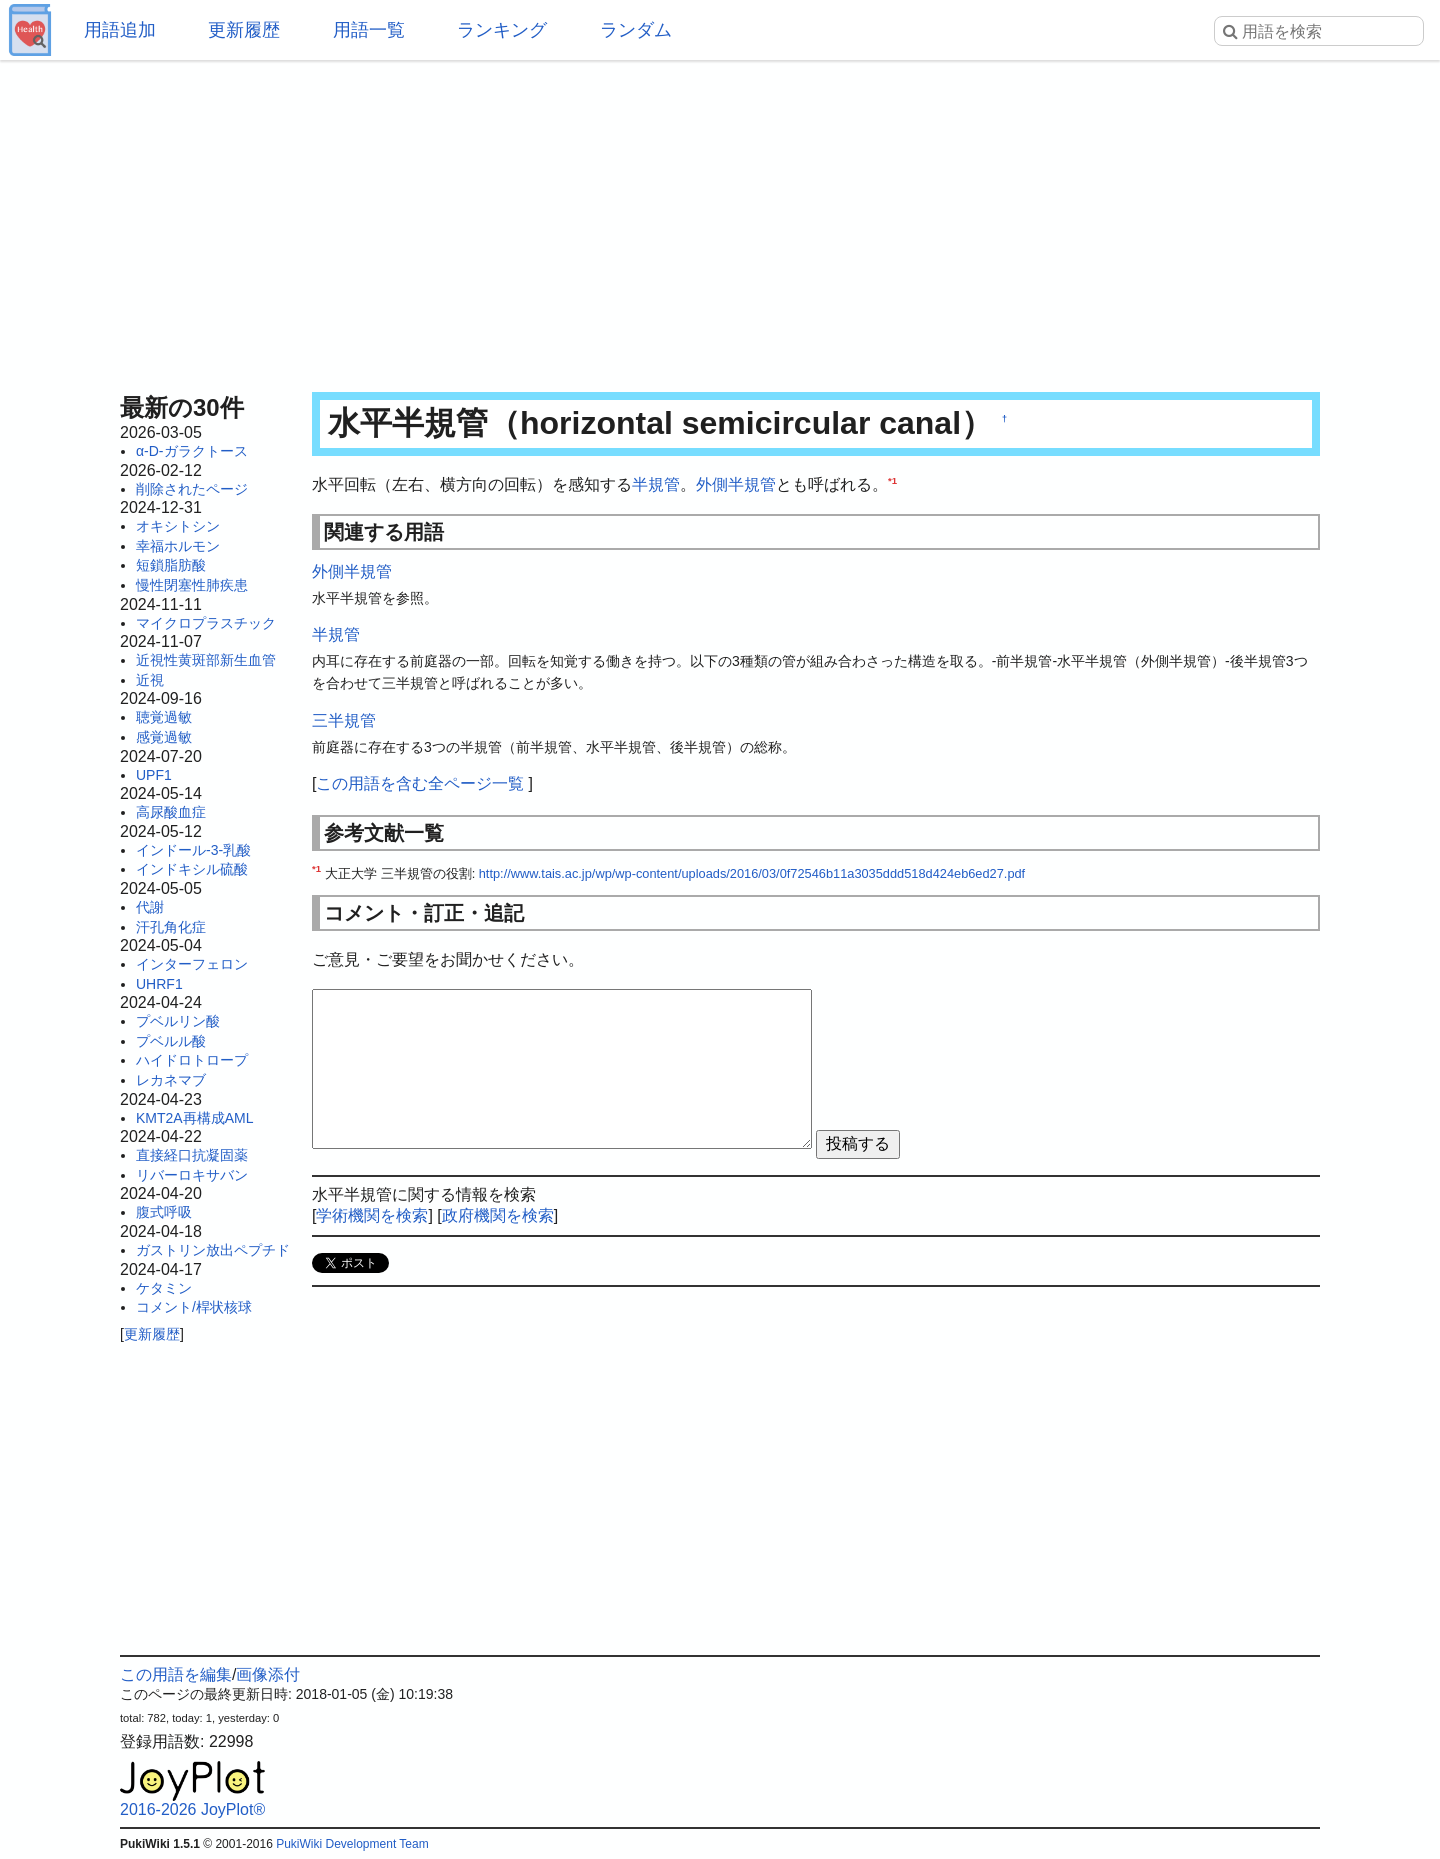 This screenshot has height=1859, width=1440. I want to click on 近視性黄斑部新生血管, so click(206, 660).